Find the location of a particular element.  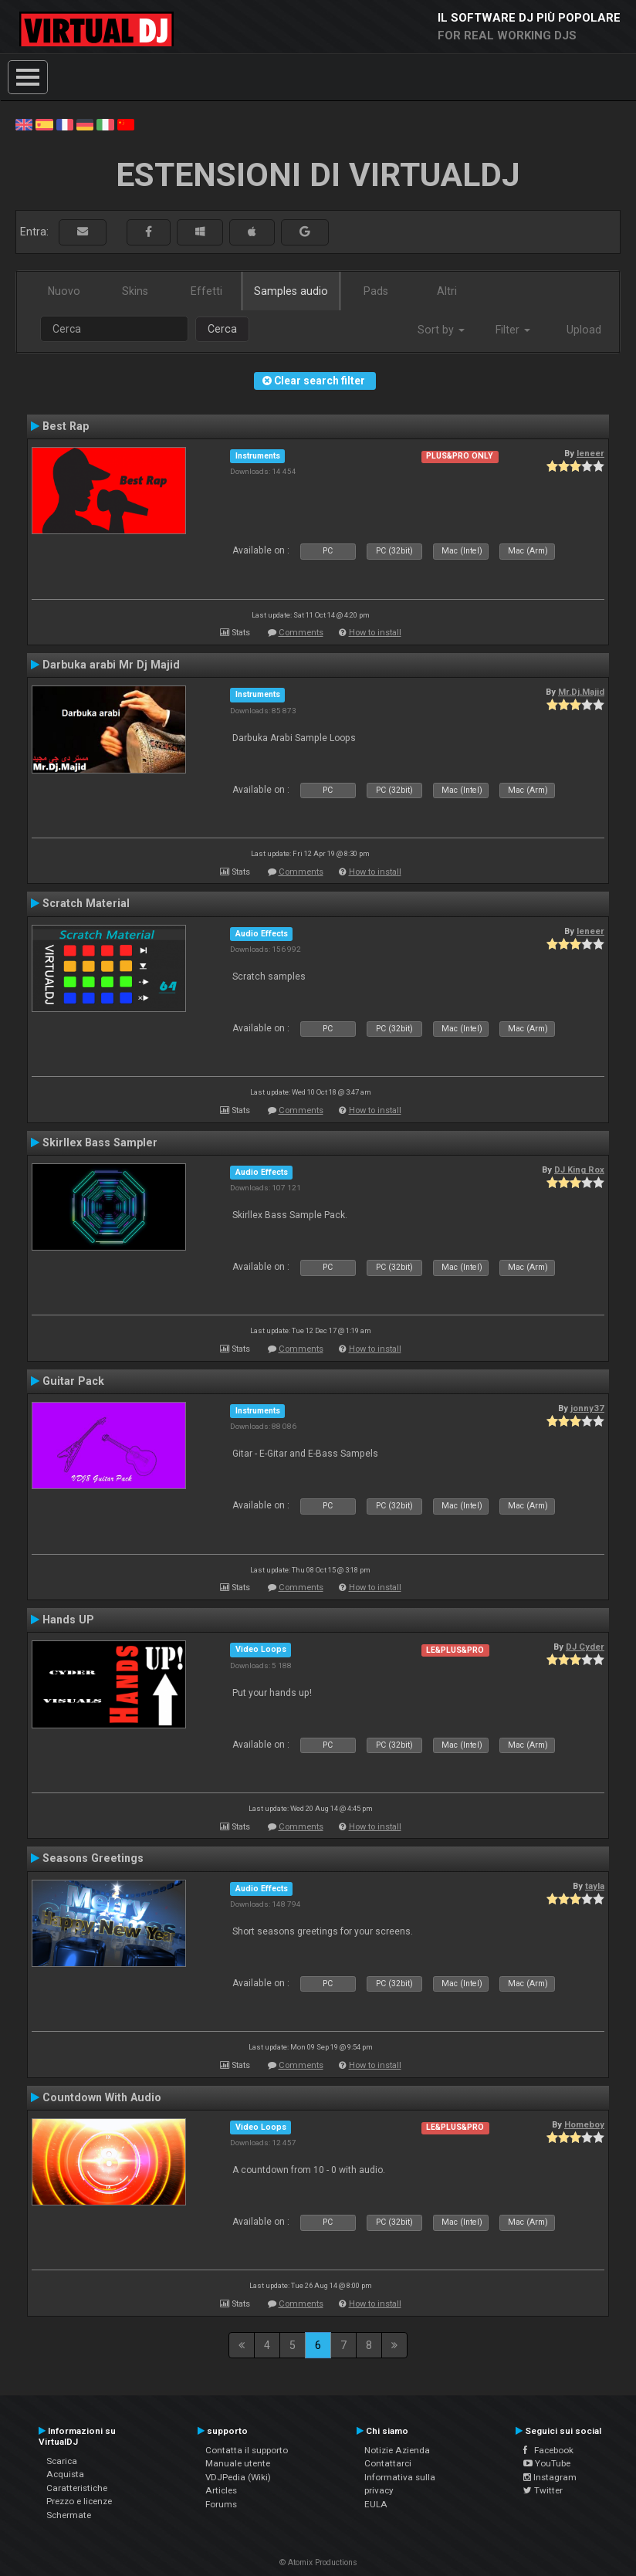

Facebook is located at coordinates (548, 2450).